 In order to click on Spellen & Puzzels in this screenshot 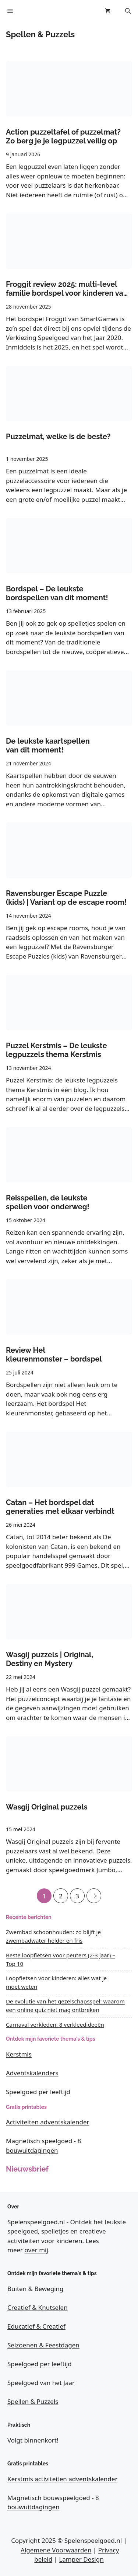, I will do `click(32, 2401)`.